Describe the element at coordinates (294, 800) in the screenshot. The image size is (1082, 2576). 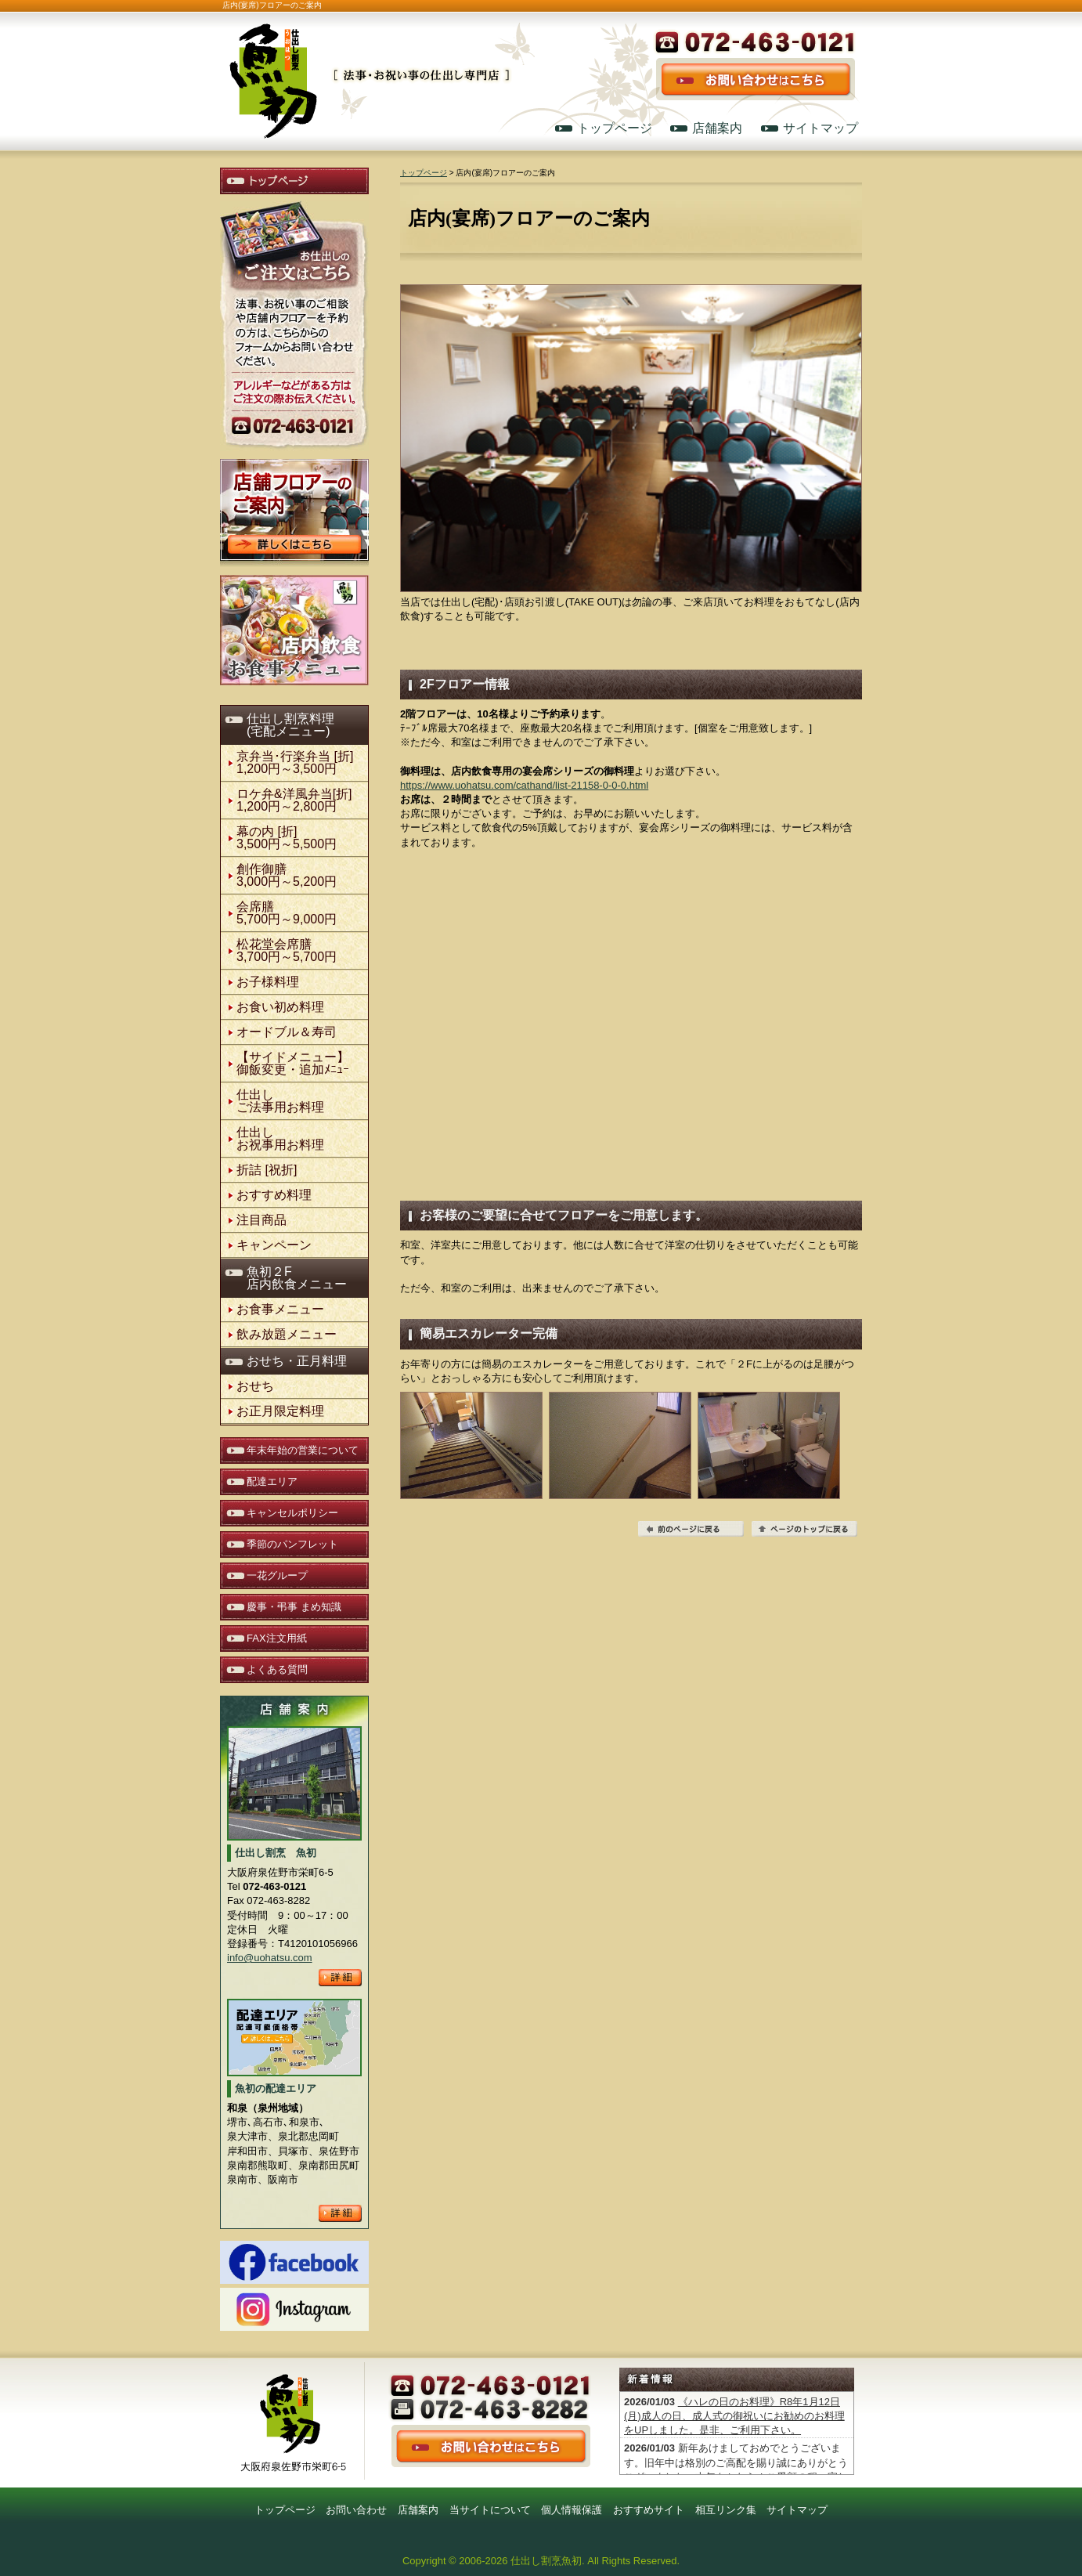
I see `ロケ弁&洋風弁当[折]1,200円～2,800円` at that location.